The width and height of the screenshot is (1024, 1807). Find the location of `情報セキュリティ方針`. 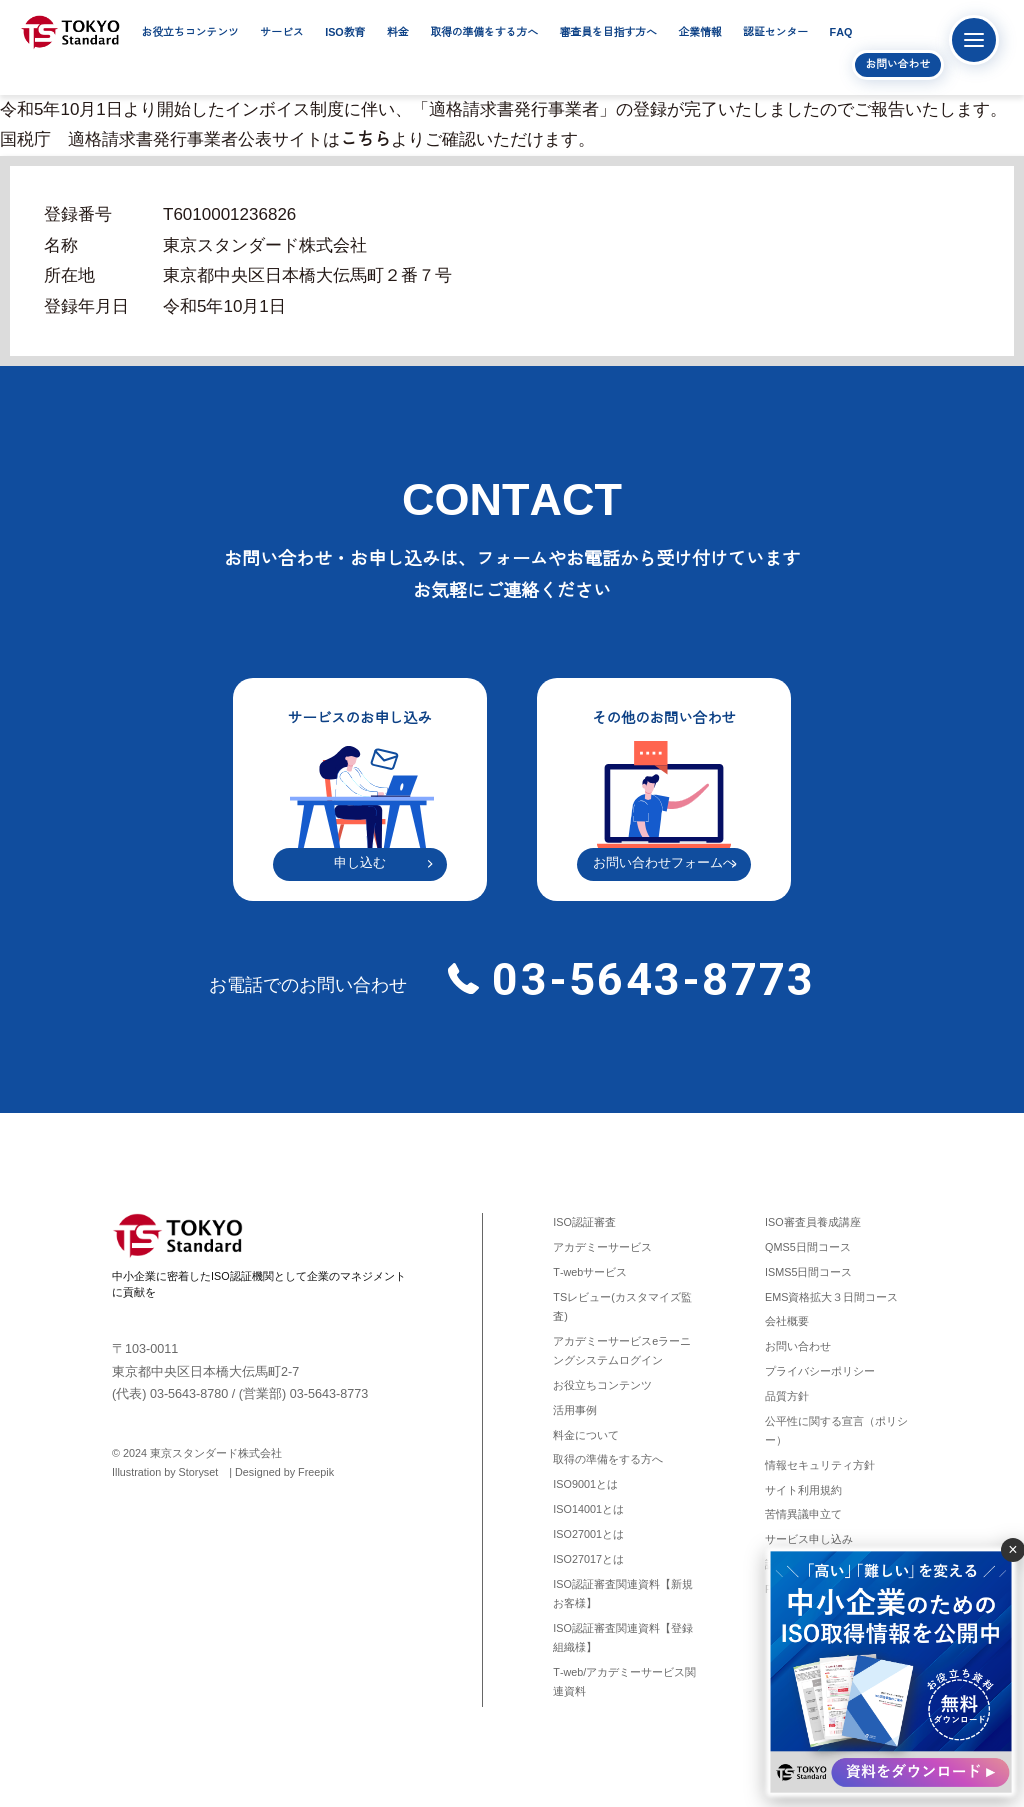

情報セキュリティ方針 is located at coordinates (820, 1465).